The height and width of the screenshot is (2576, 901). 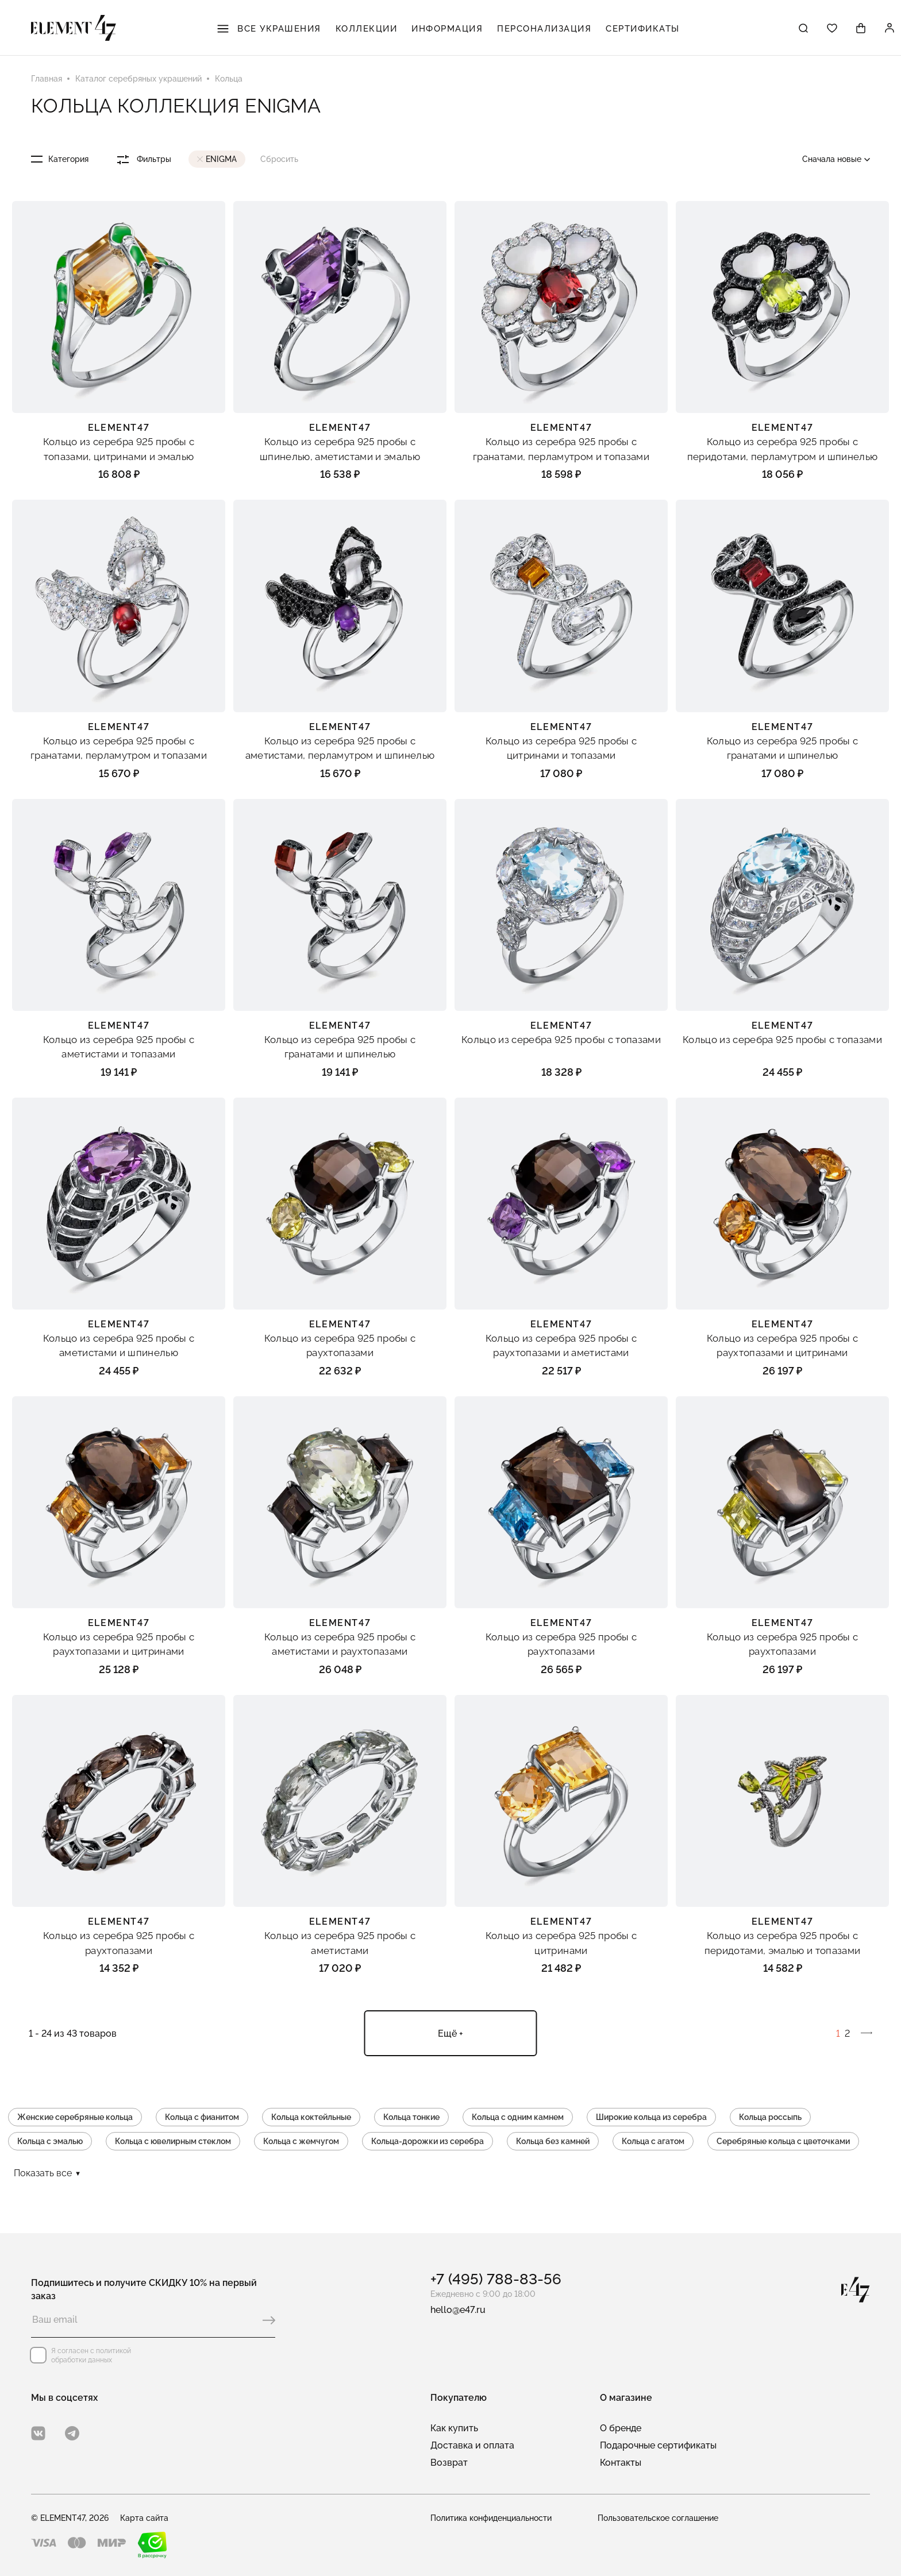 I want to click on Женские серебряные кольца, so click(x=75, y=2117).